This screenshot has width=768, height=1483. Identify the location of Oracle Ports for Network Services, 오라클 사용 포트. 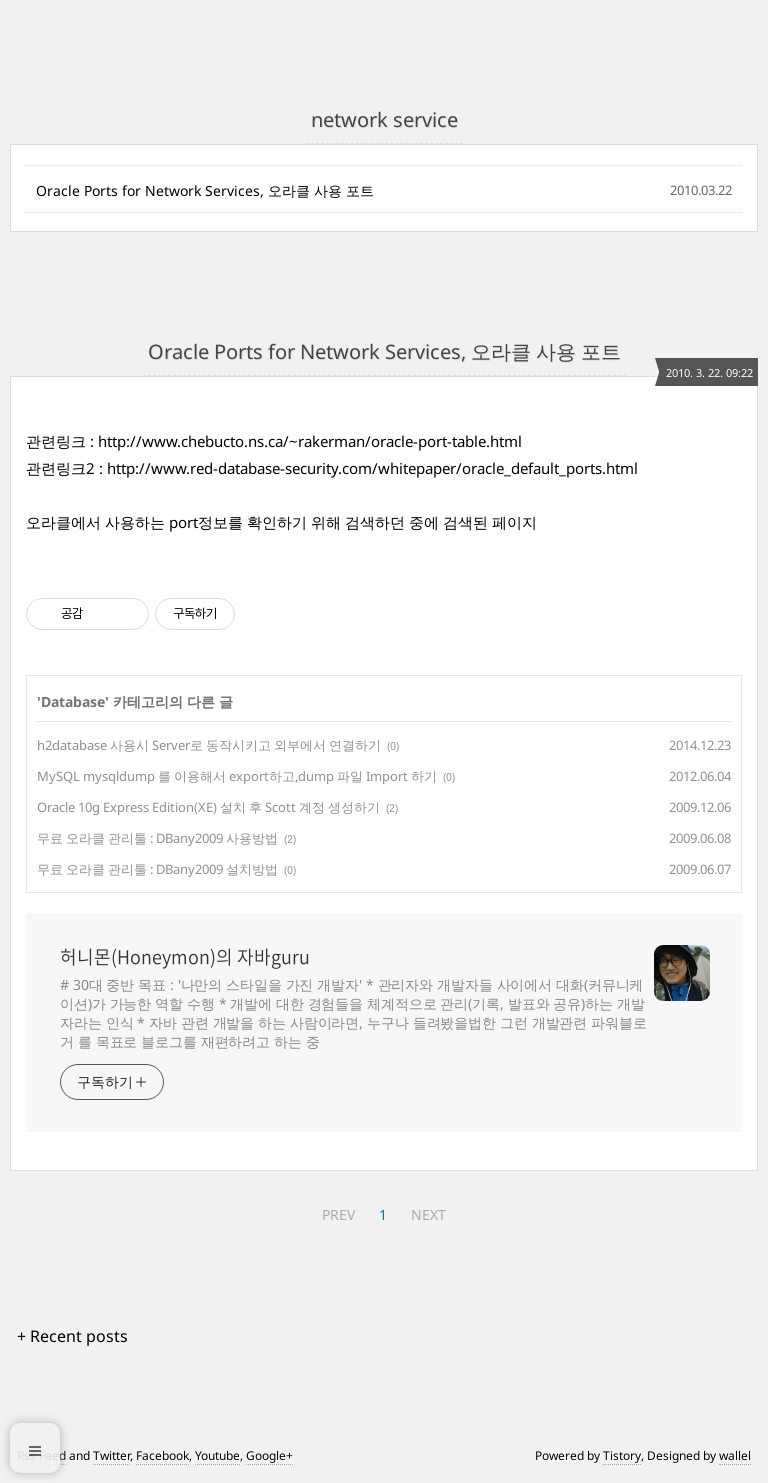
(205, 190).